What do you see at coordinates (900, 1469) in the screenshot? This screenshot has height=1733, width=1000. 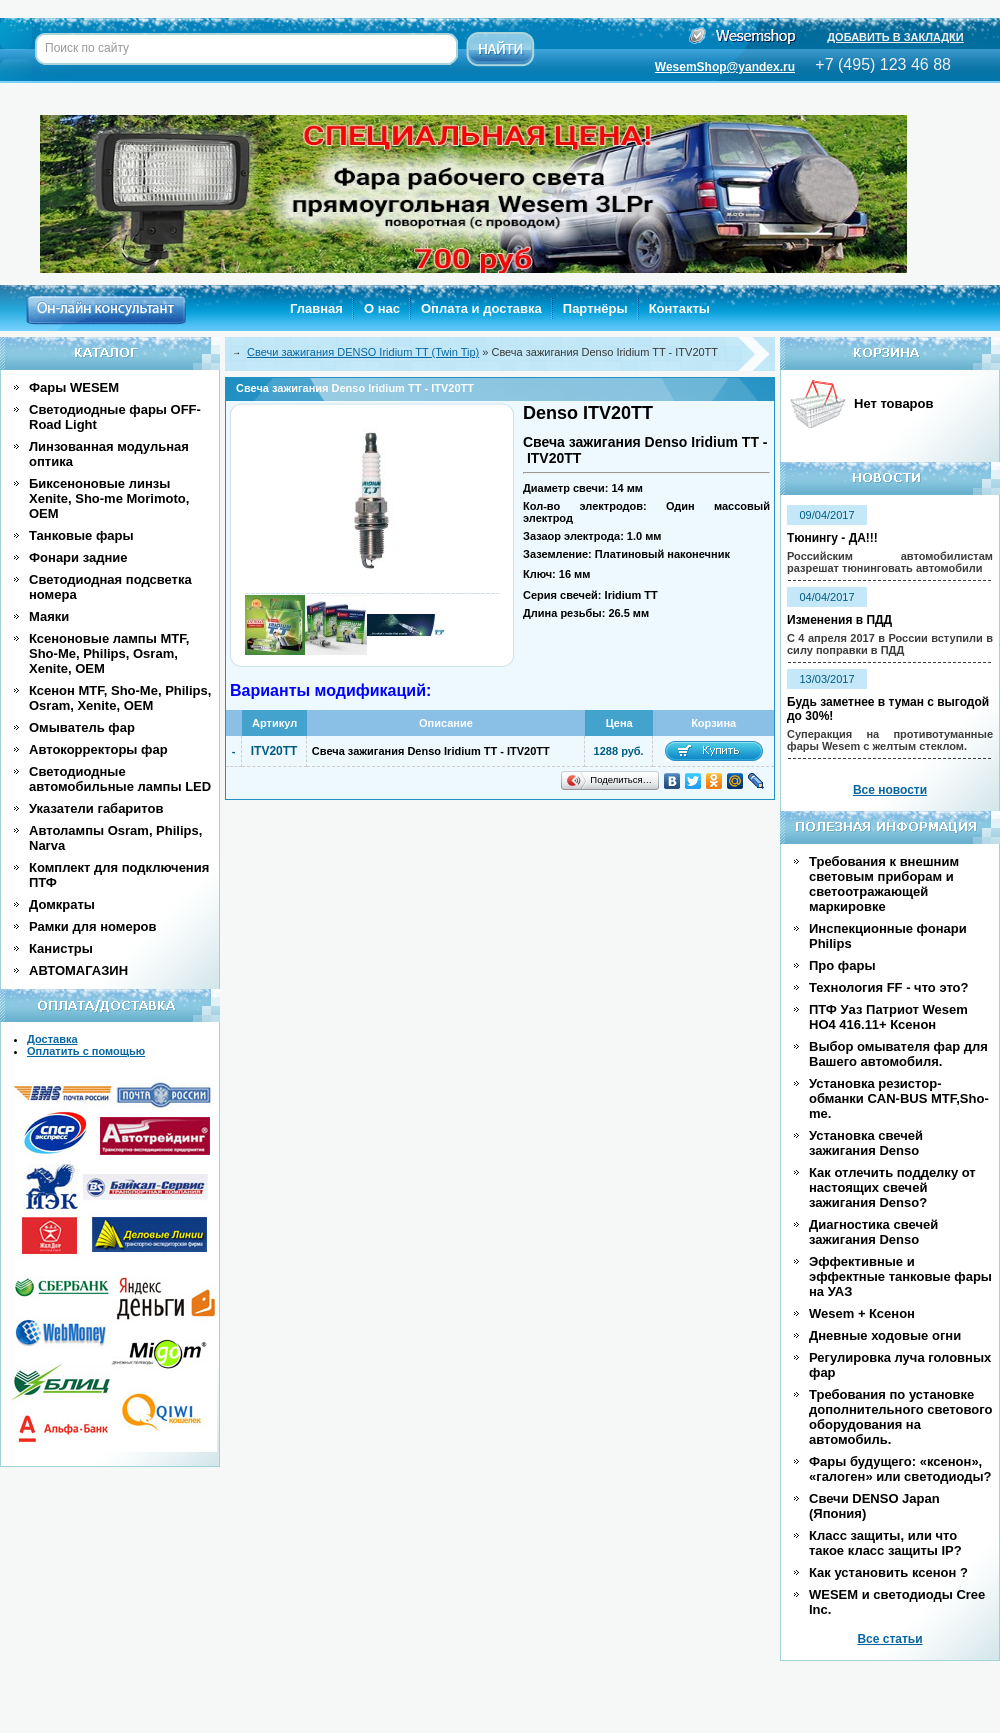 I see `Фары будущего: «ксенон», «галоген» или светодиоды?` at bounding box center [900, 1469].